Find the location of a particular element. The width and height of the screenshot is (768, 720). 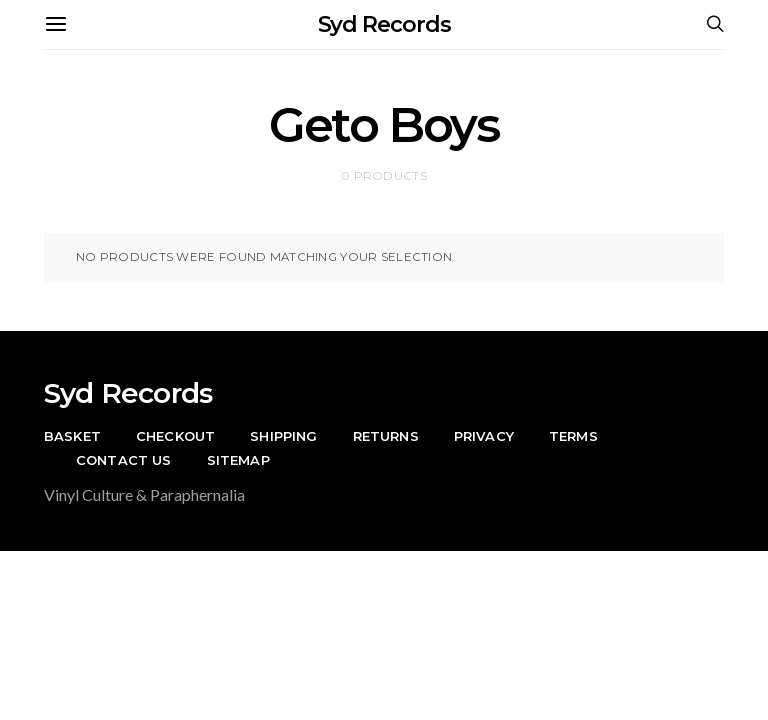

Shipping is located at coordinates (283, 436).